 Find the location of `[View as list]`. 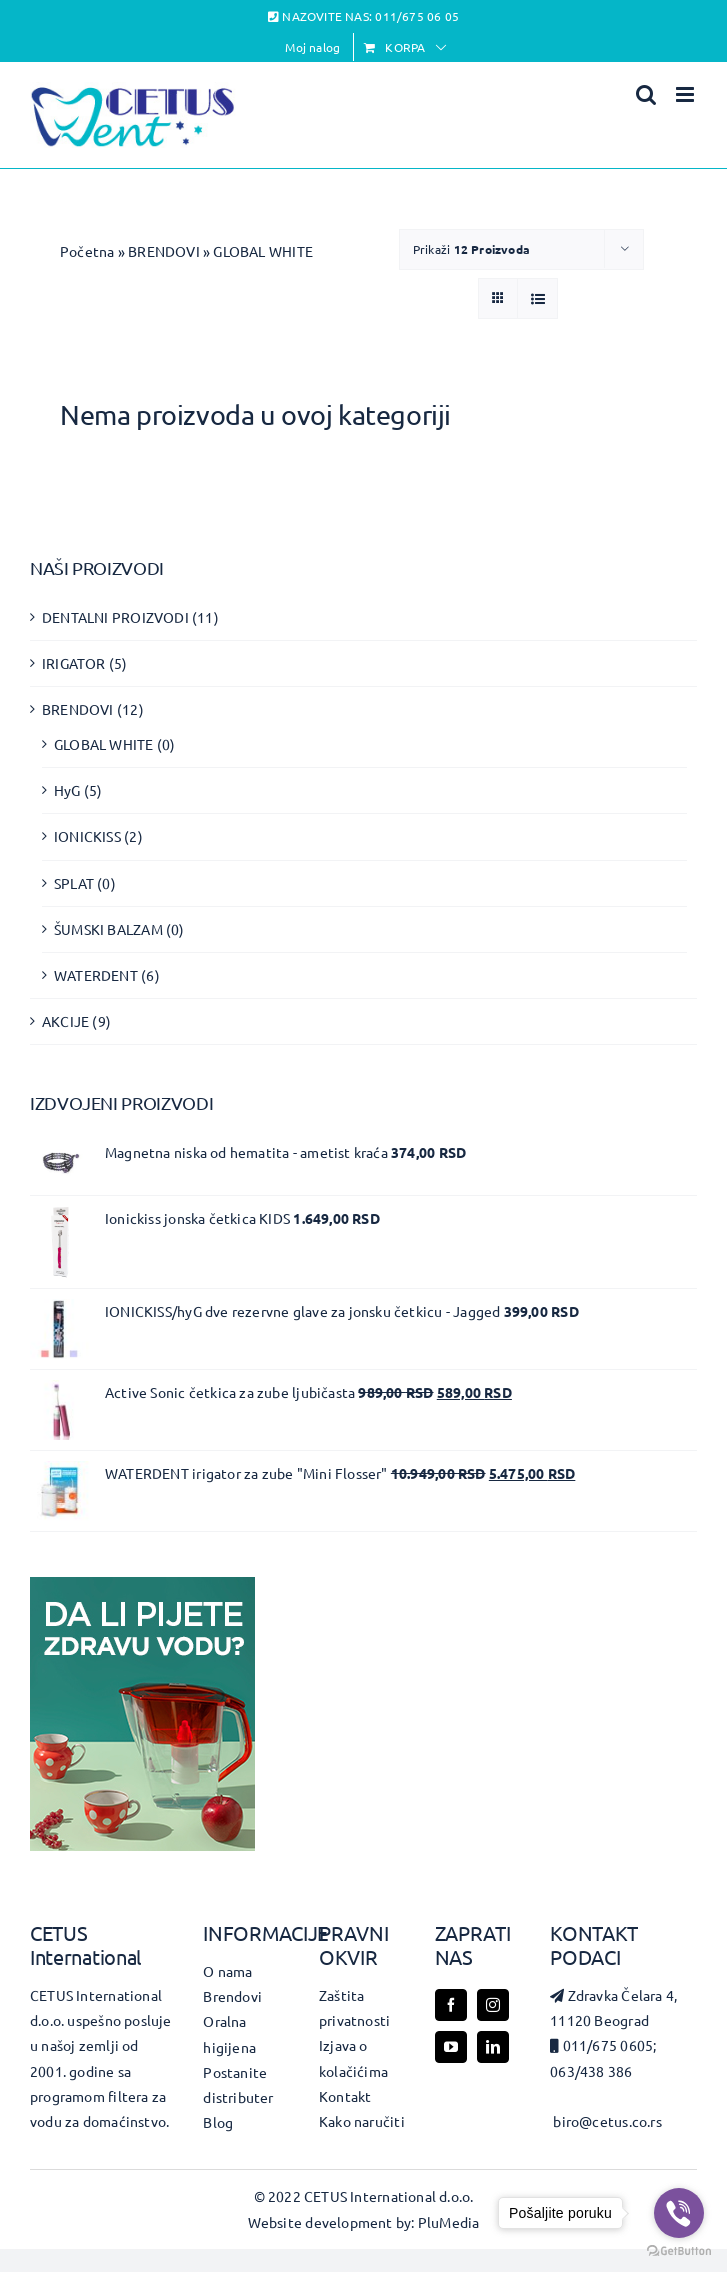

[View as list] is located at coordinates (537, 298).